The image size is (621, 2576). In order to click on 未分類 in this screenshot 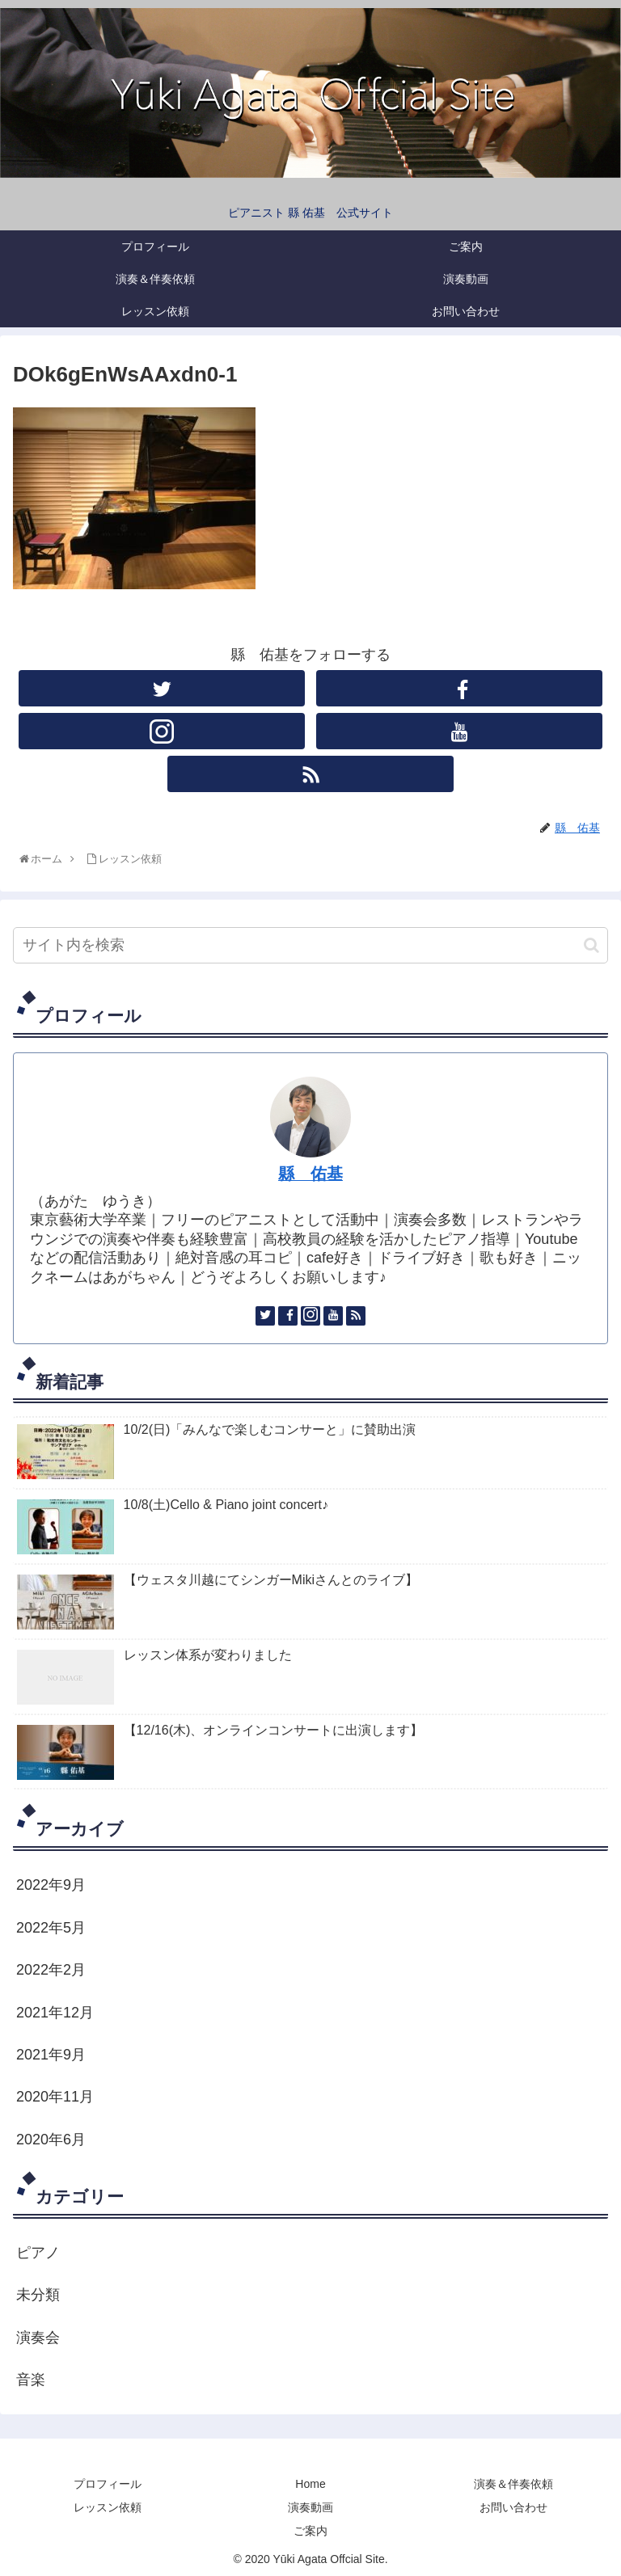, I will do `click(38, 2295)`.